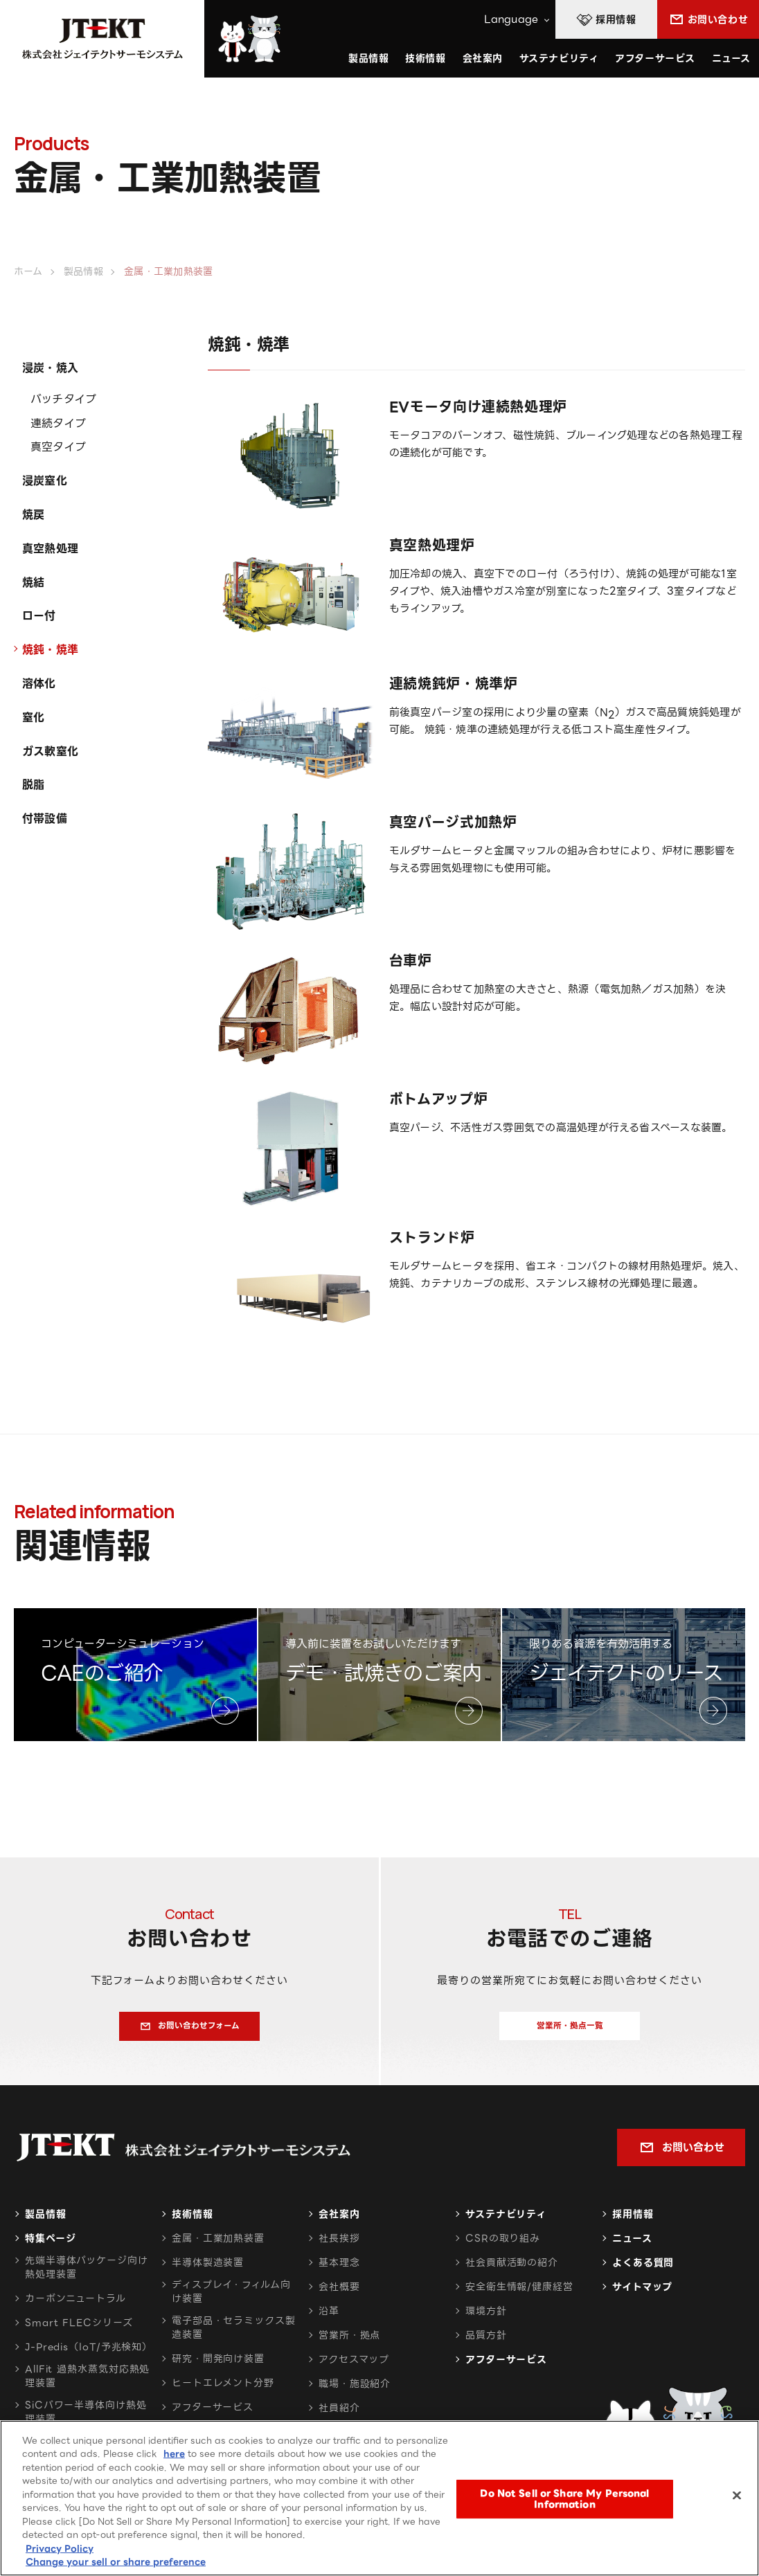 The image size is (759, 2576). I want to click on here, so click(174, 2454).